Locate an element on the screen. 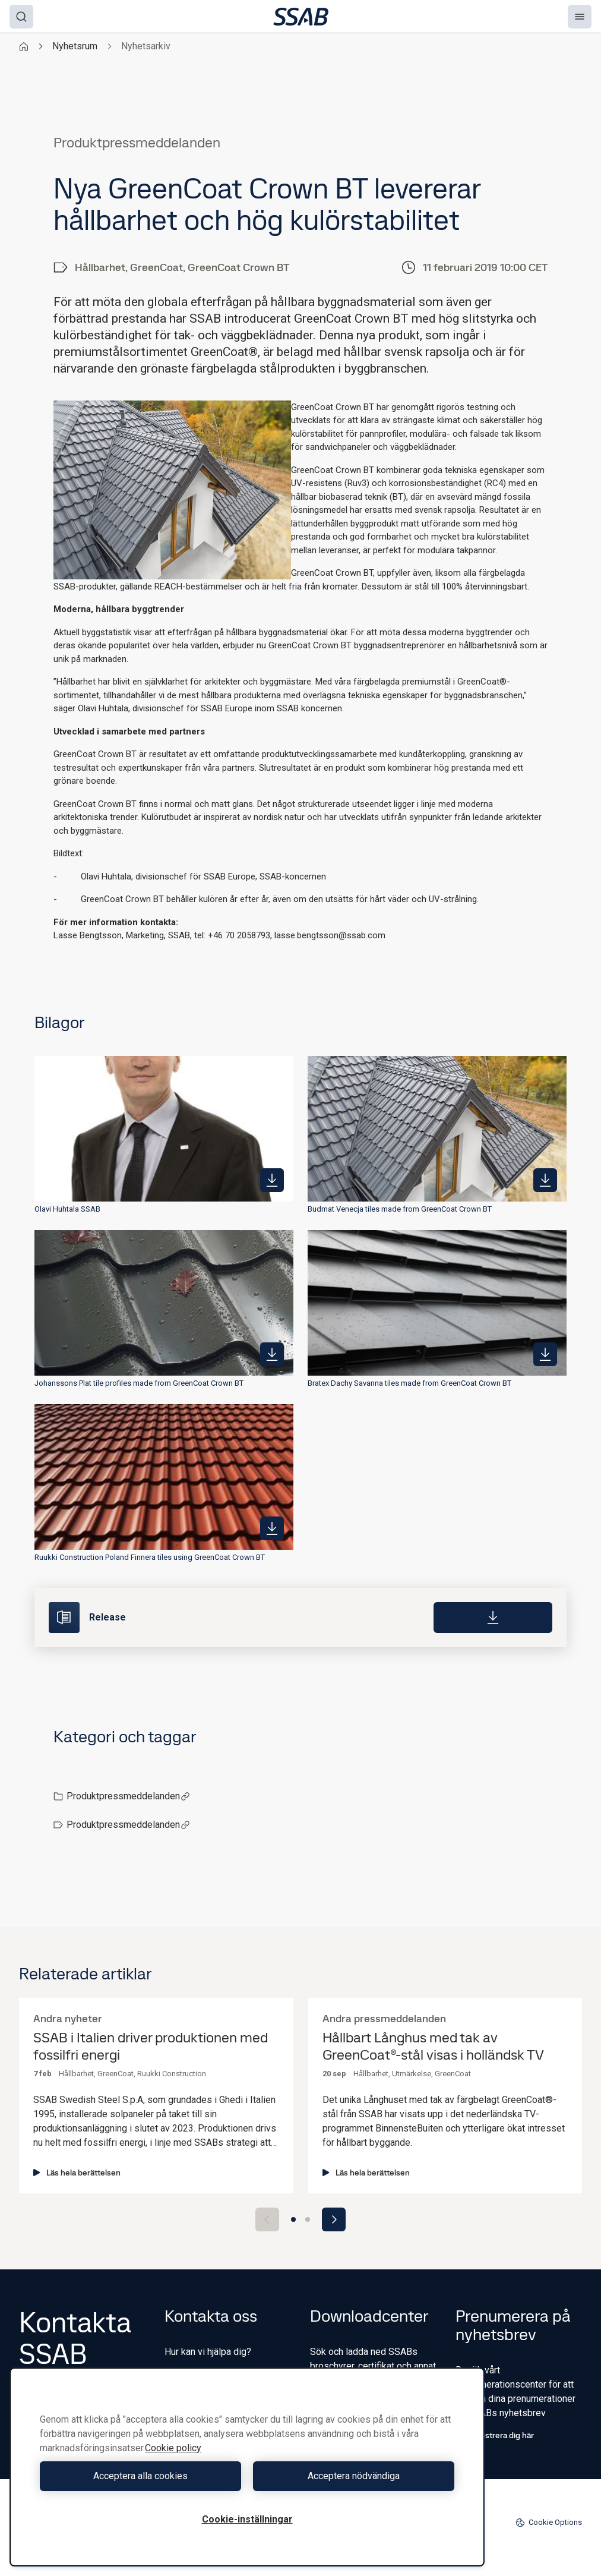 The height and width of the screenshot is (2576, 601). [Go to slide 1] is located at coordinates (293, 2219).